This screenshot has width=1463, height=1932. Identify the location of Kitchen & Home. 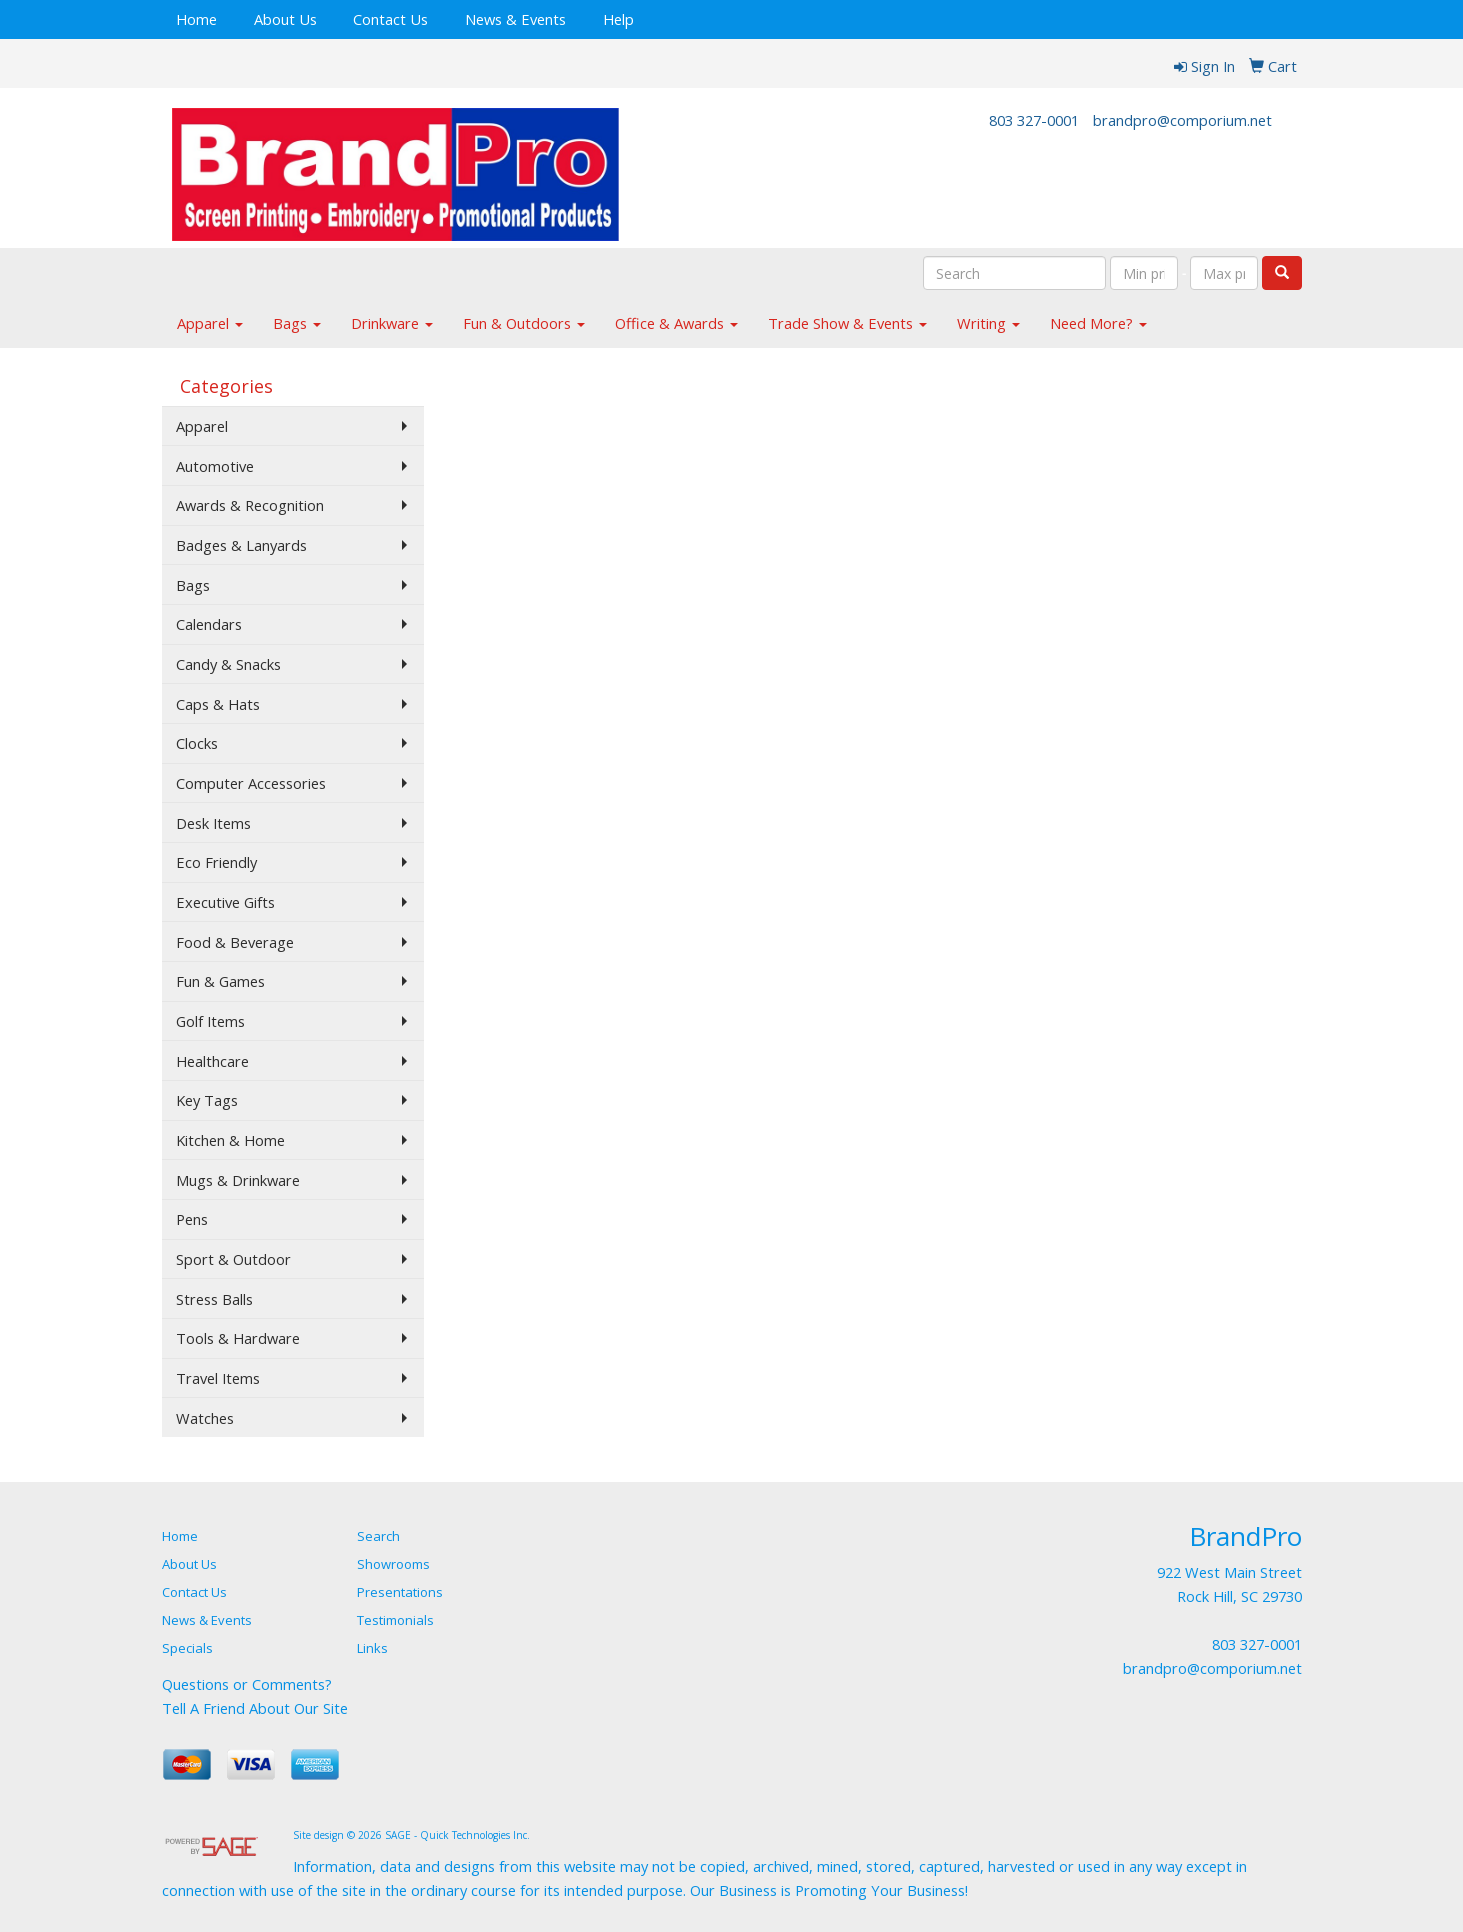
(230, 1140).